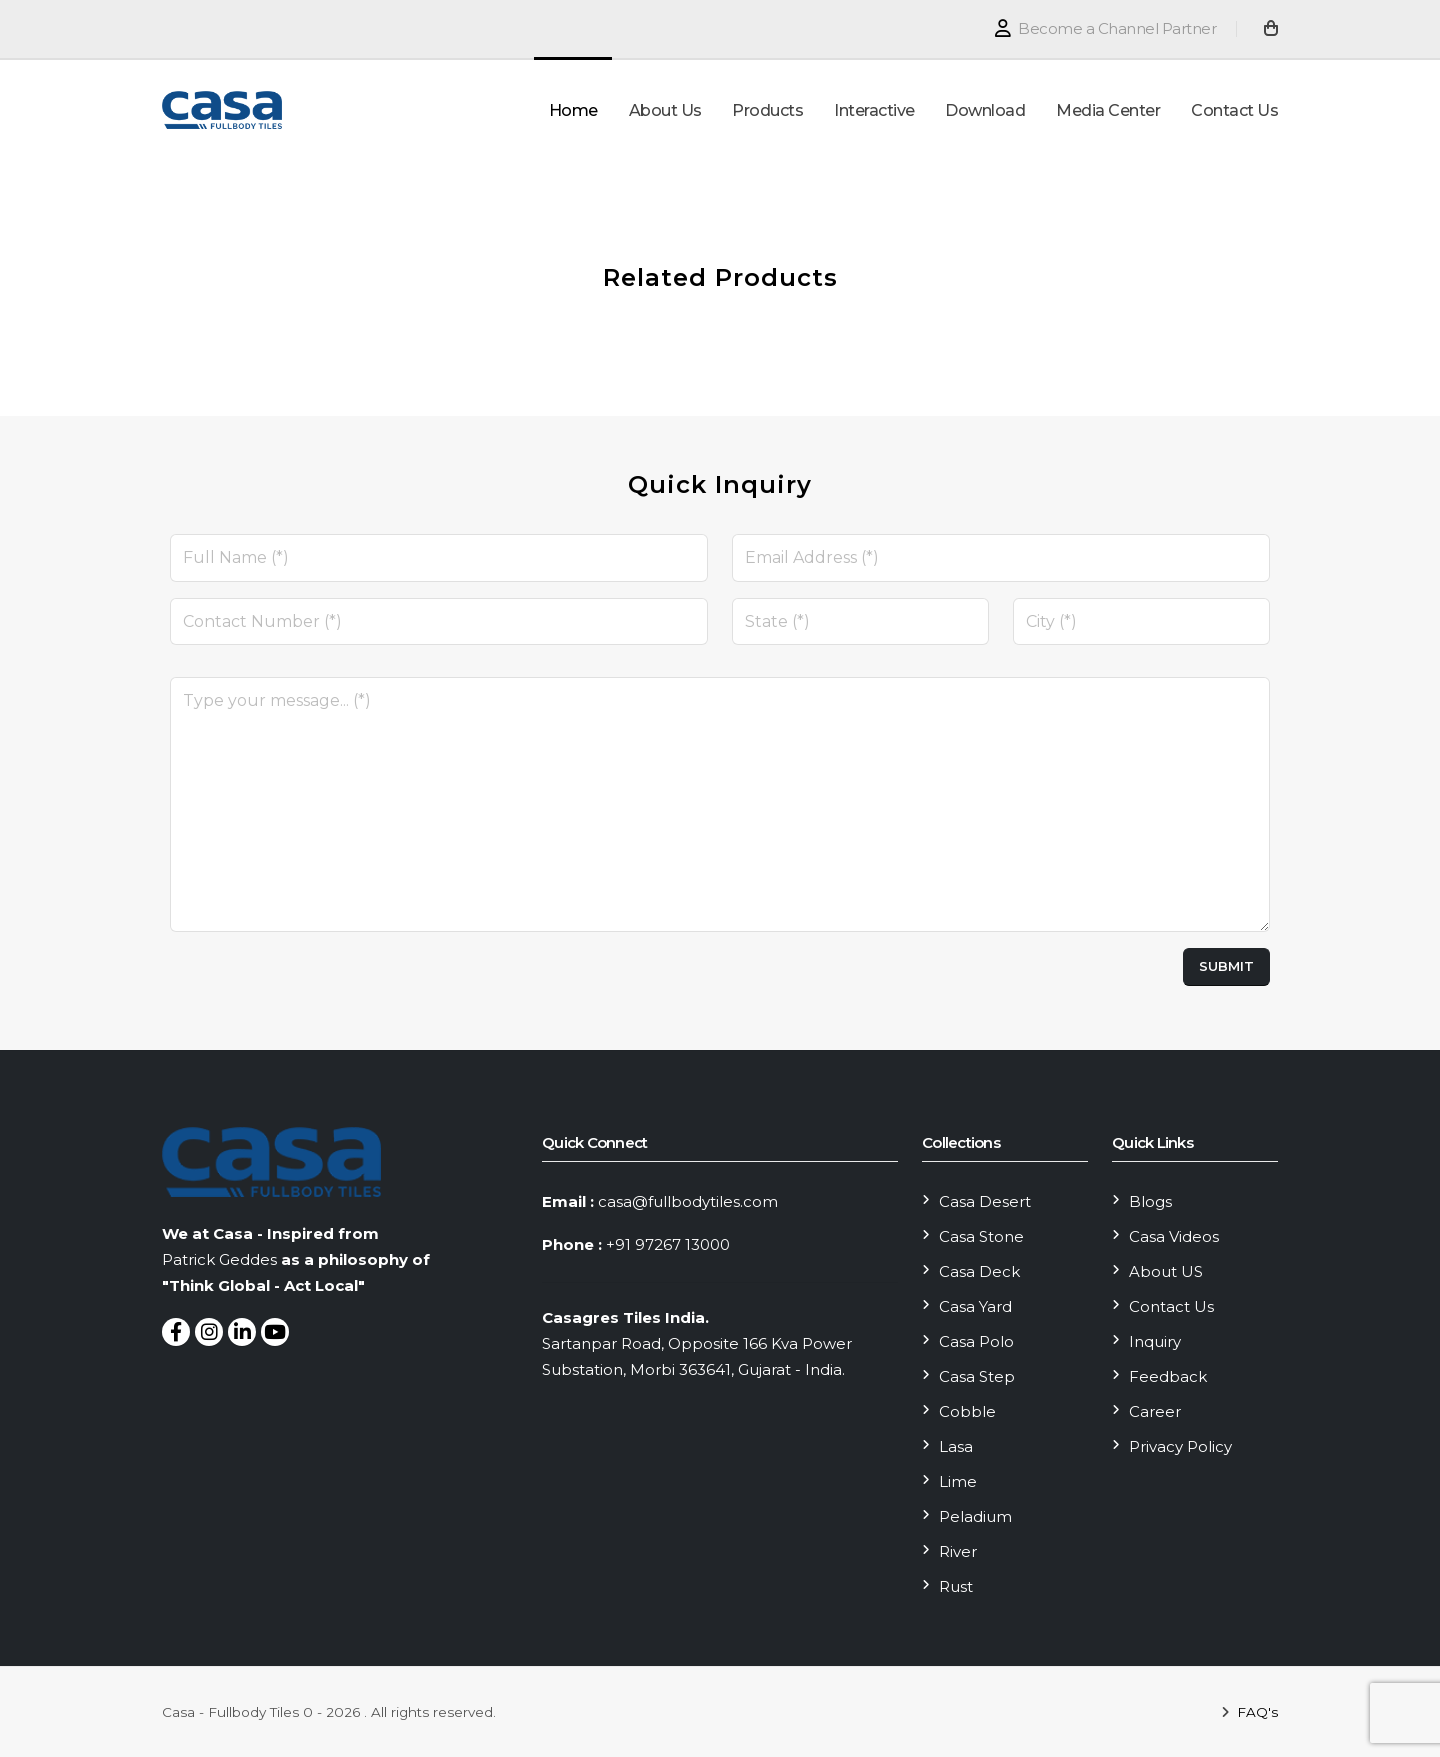 This screenshot has height=1757, width=1440. Describe the element at coordinates (1155, 1341) in the screenshot. I see `Inquiry` at that location.